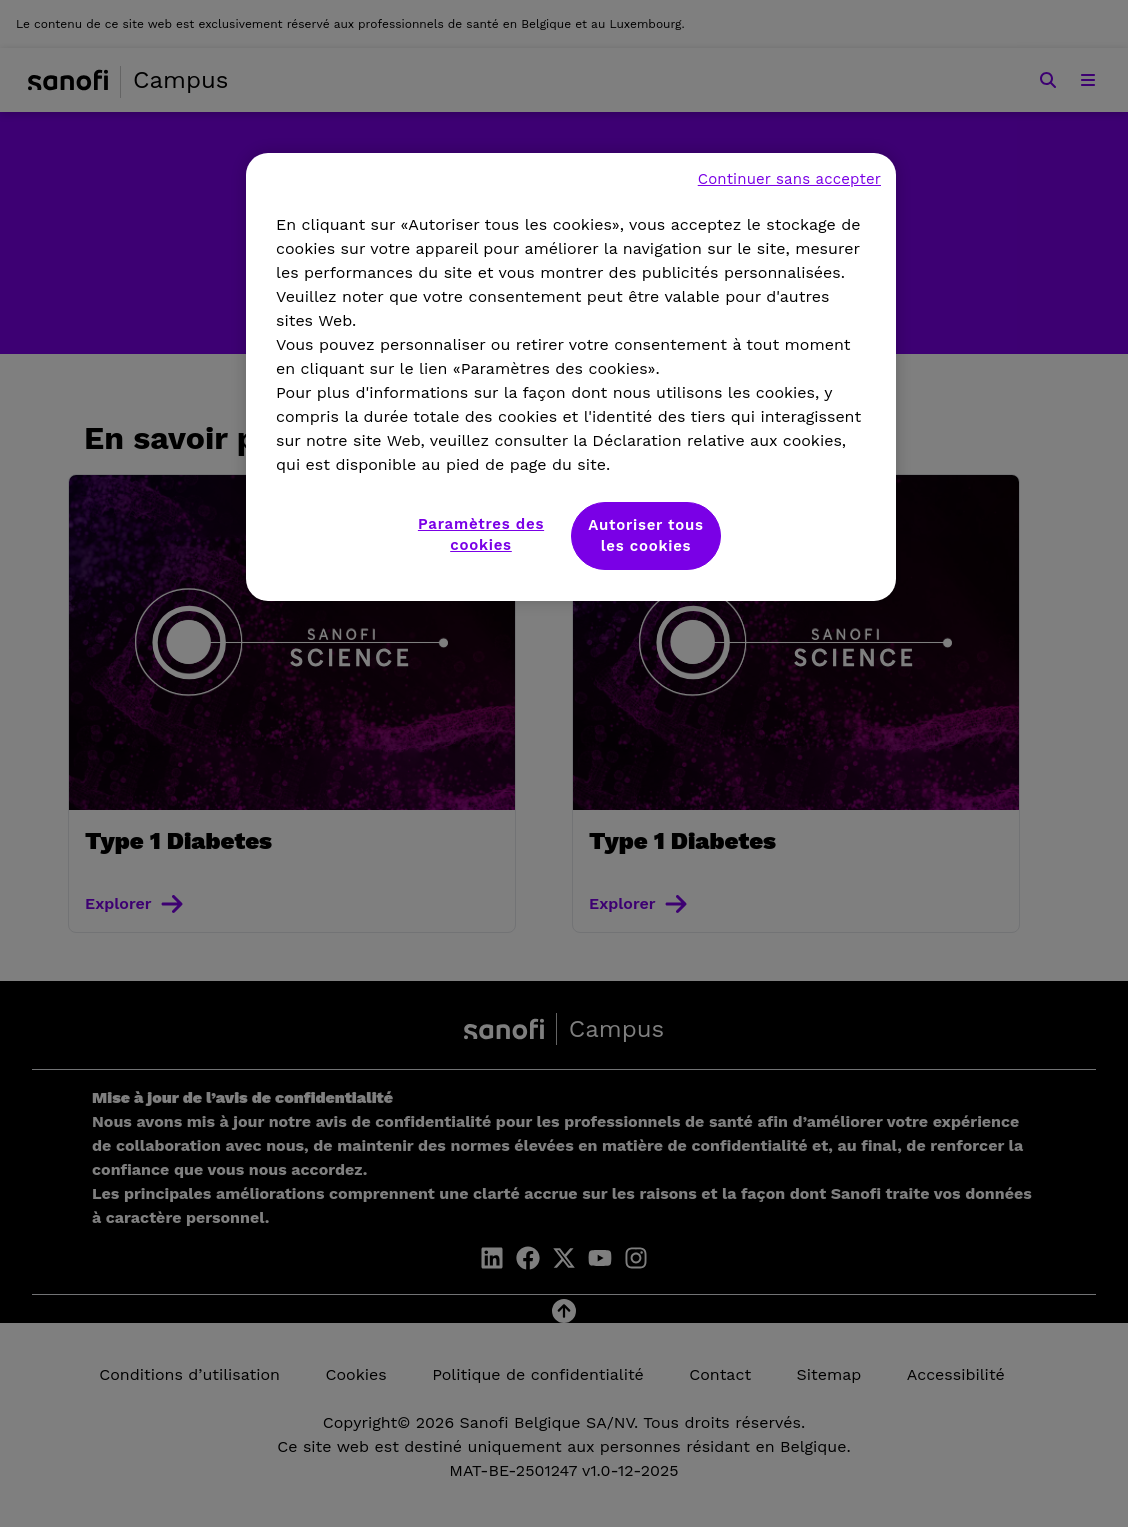  What do you see at coordinates (646, 535) in the screenshot?
I see `Autoriser tous les cookies` at bounding box center [646, 535].